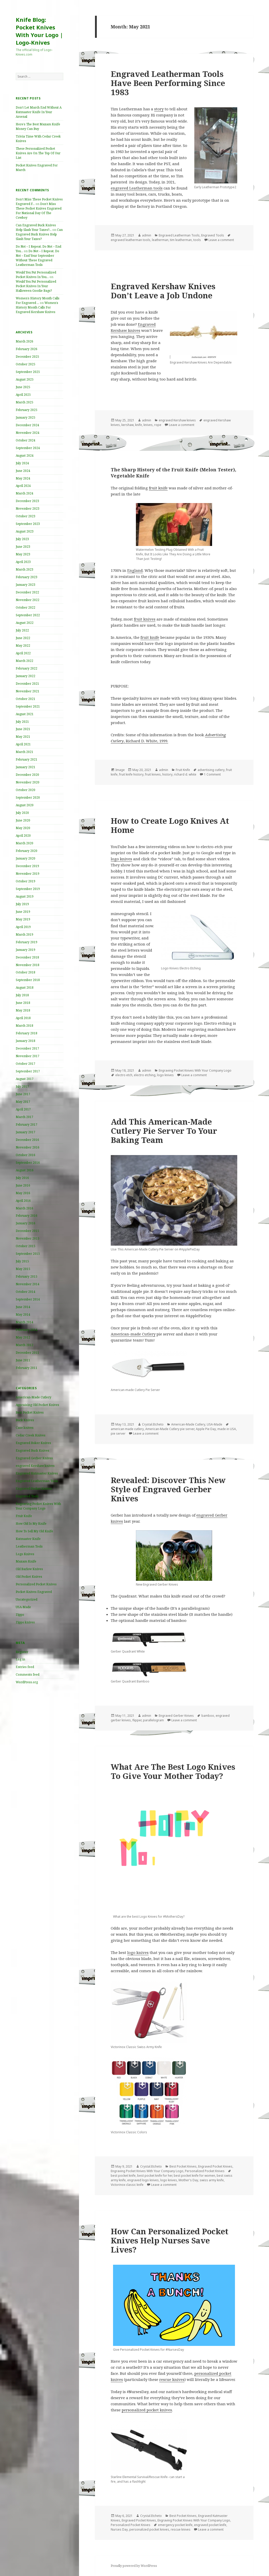 This screenshot has height=2576, width=269. Describe the element at coordinates (24, 843) in the screenshot. I see `March 2020` at that location.